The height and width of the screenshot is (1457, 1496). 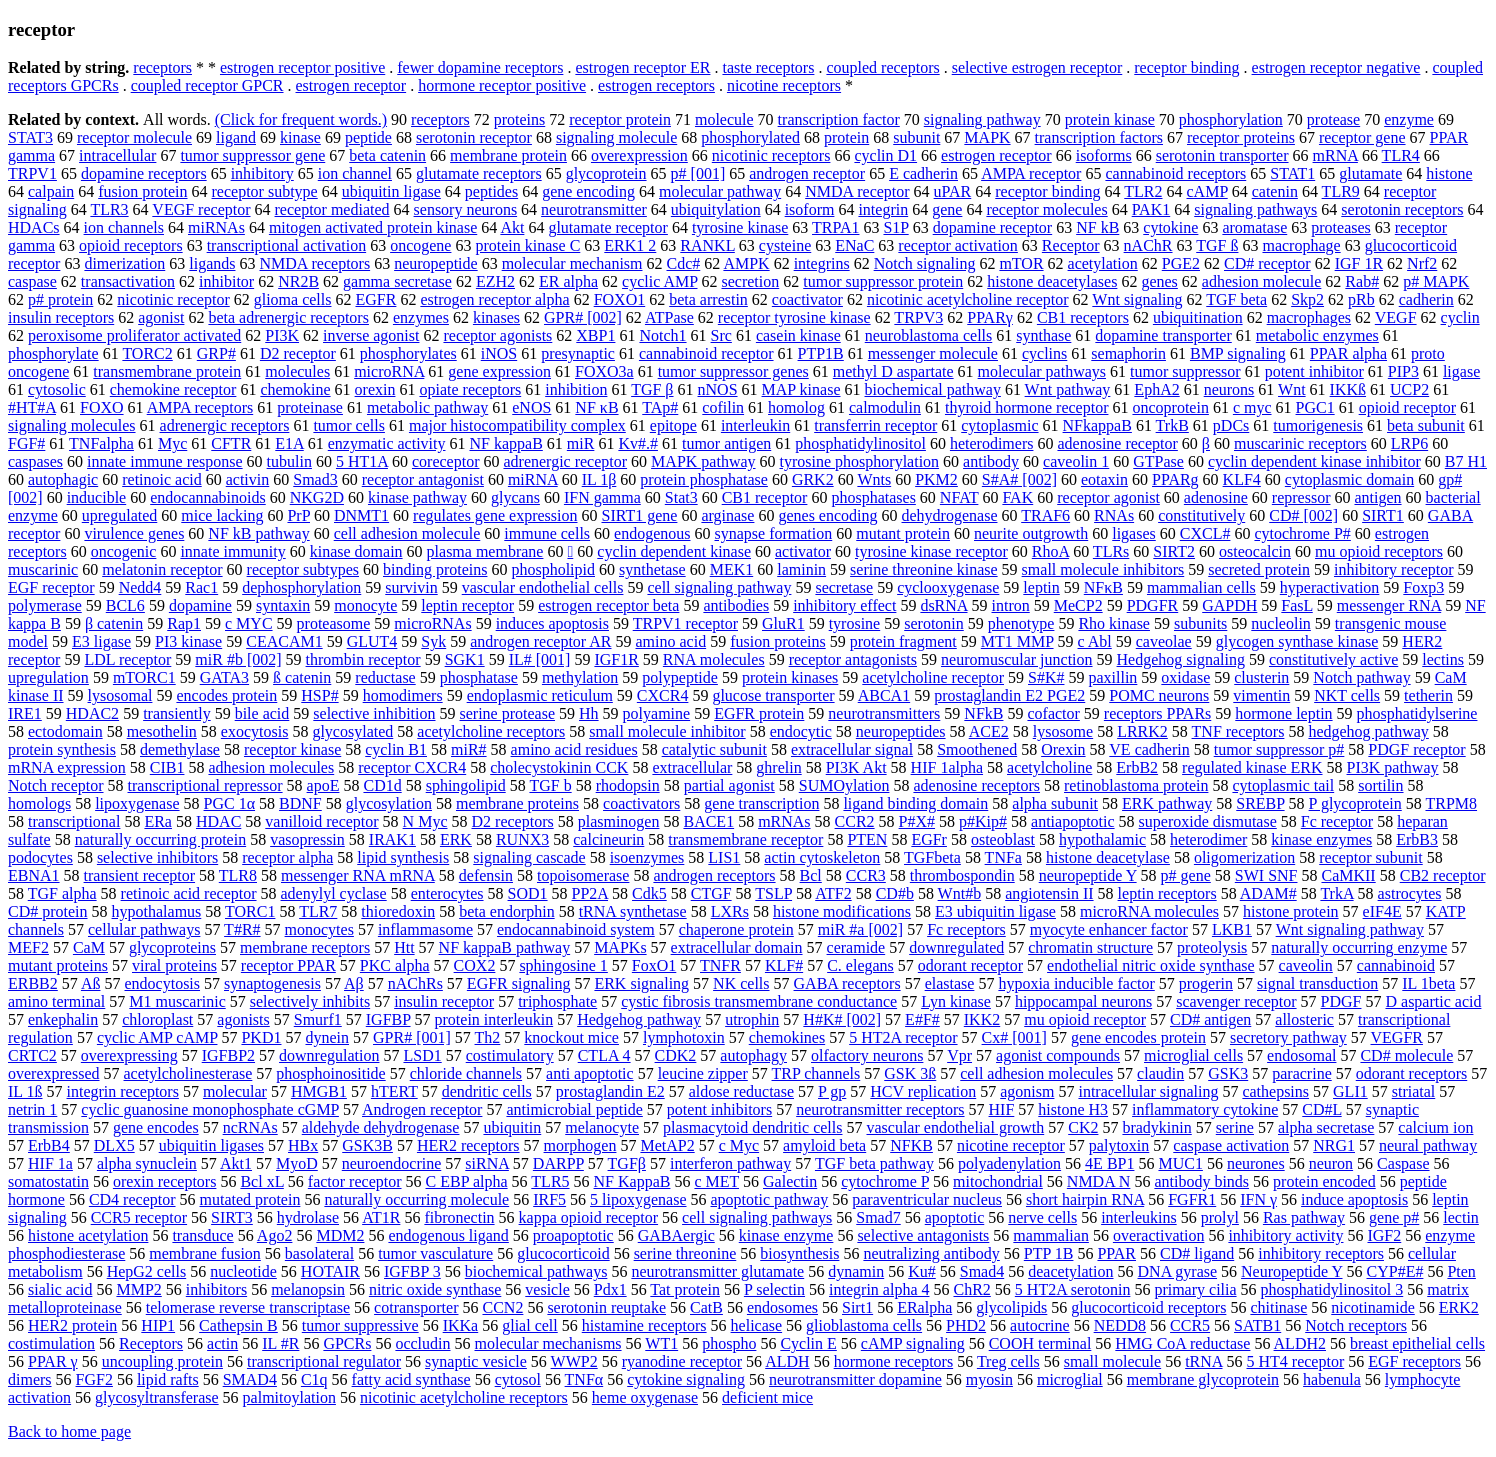 What do you see at coordinates (956, 1001) in the screenshot?
I see `Lyn kinase` at bounding box center [956, 1001].